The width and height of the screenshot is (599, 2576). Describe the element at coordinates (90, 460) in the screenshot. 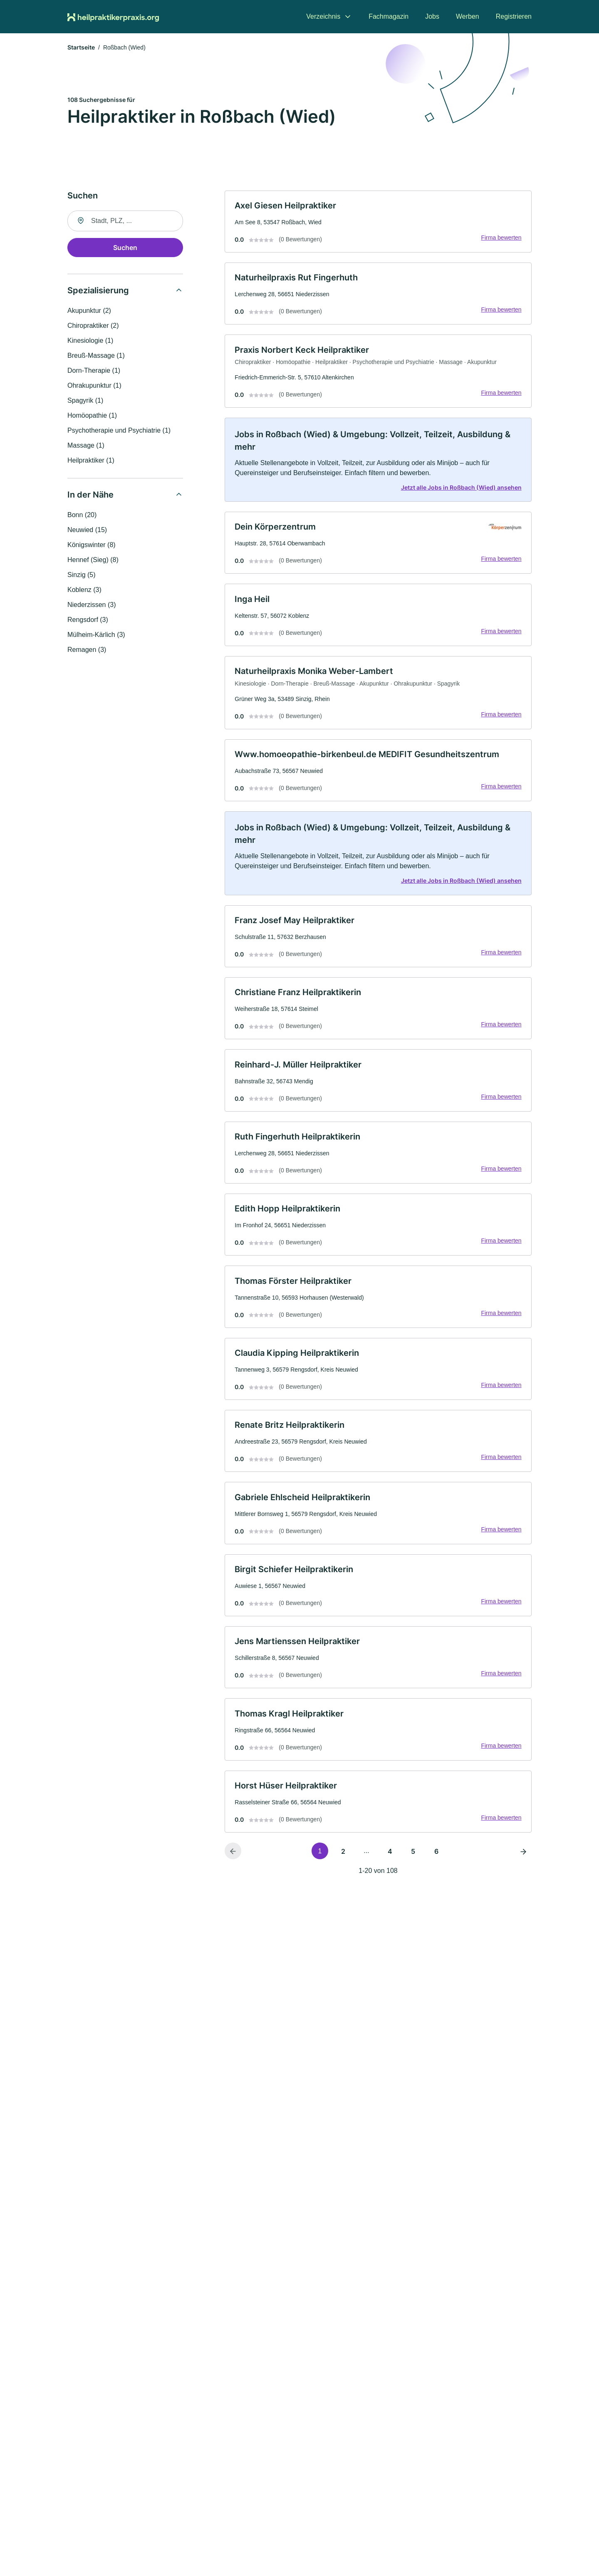

I see `Heilpraktiker (1)` at that location.